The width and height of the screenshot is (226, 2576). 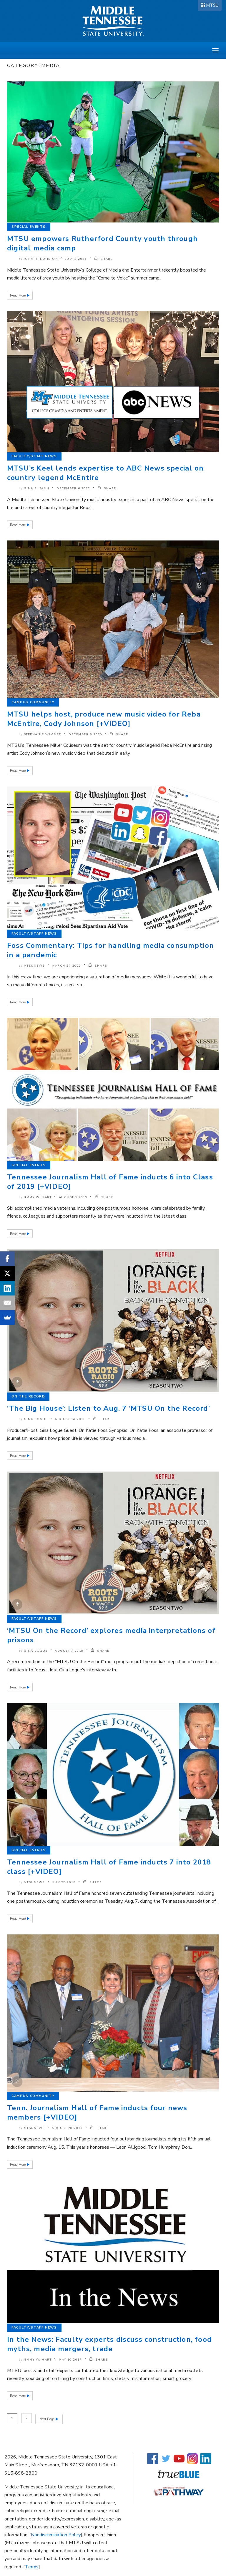 I want to click on Terms, so click(x=32, y=2565).